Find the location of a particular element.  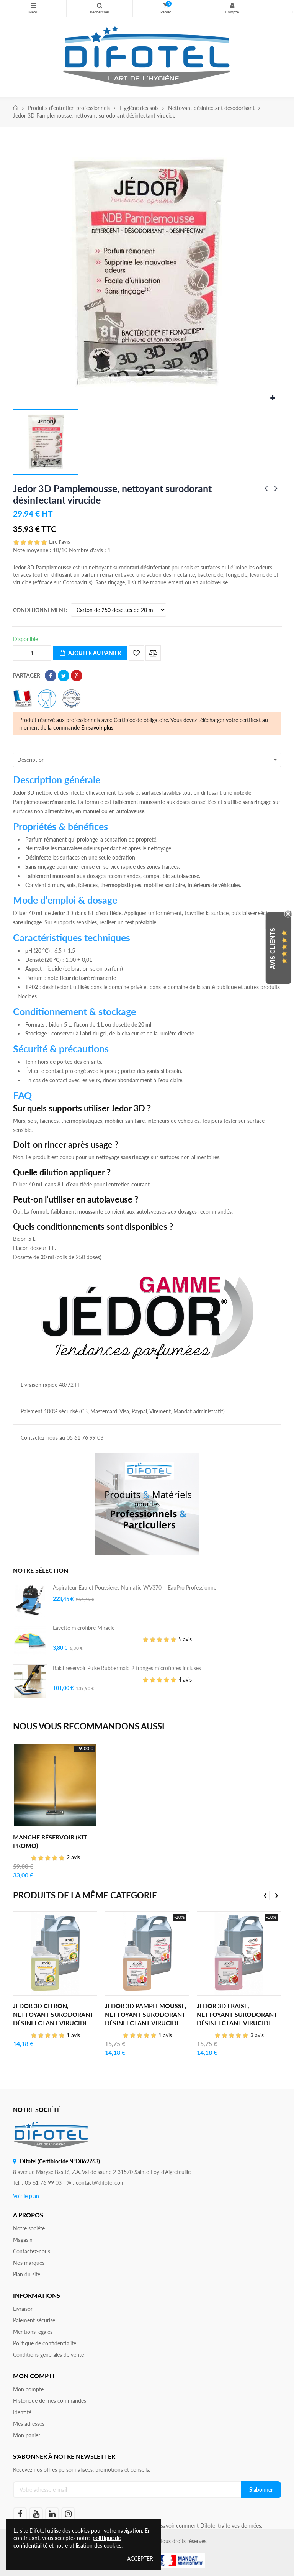

Ajouter au panier is located at coordinates (90, 653).